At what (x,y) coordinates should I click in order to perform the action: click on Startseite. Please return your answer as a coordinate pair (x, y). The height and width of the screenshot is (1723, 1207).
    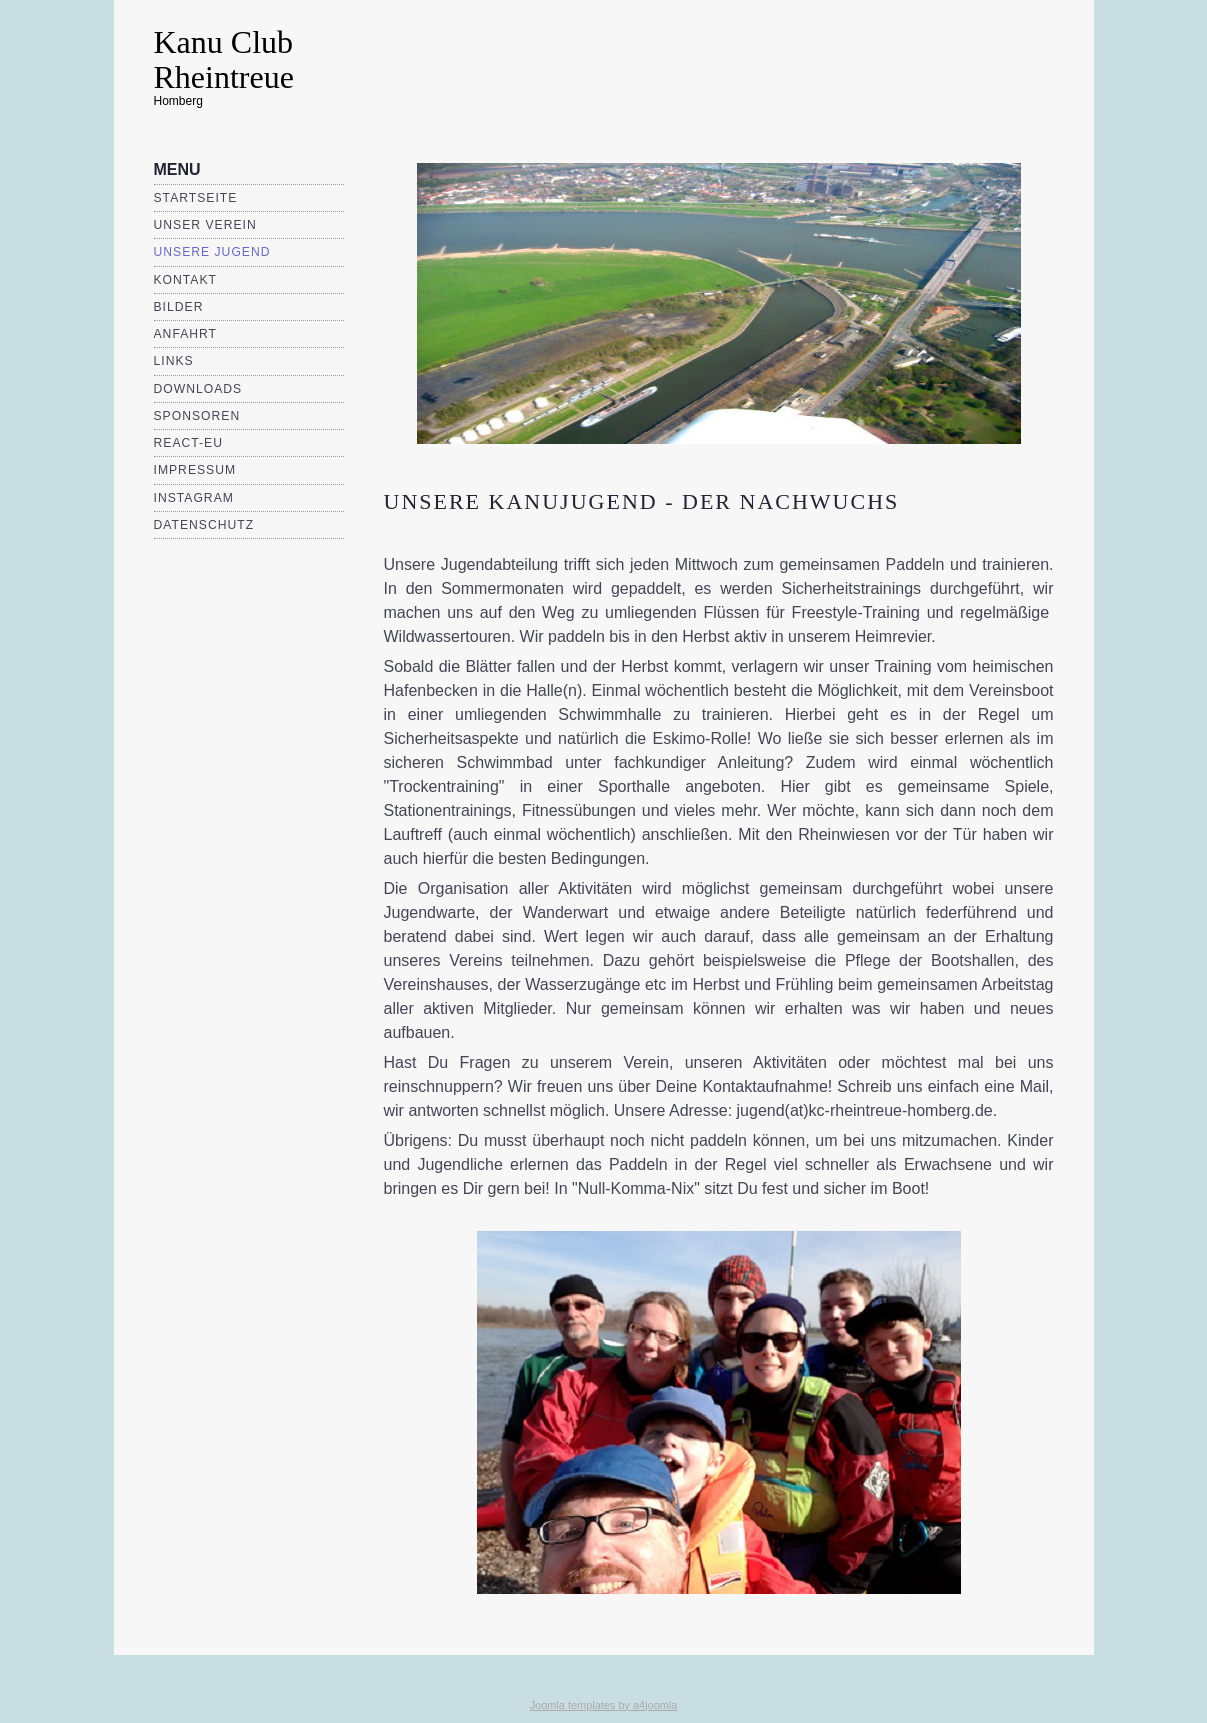
    Looking at the image, I should click on (196, 198).